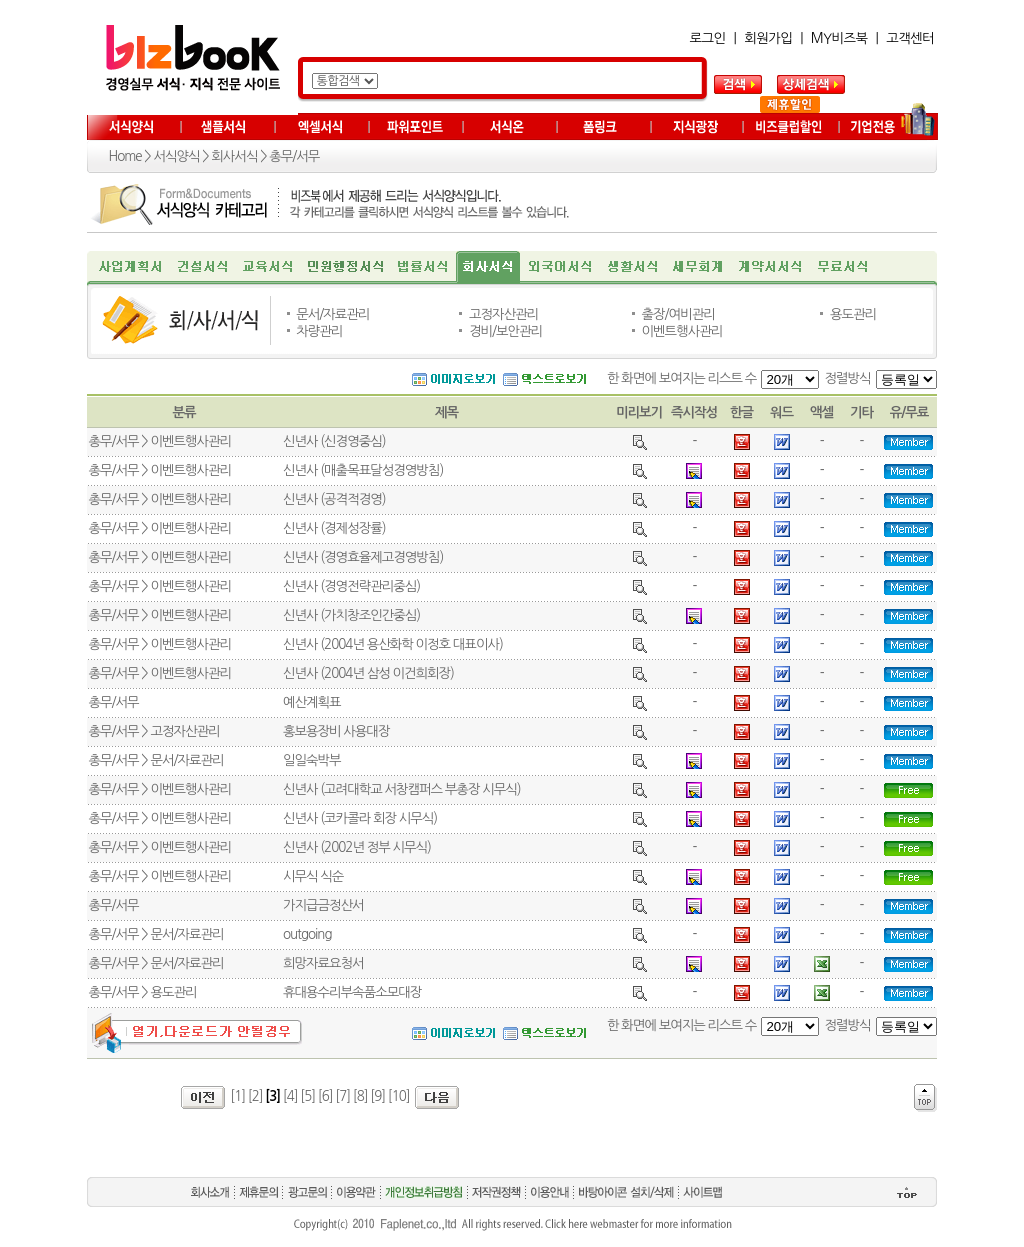 This screenshot has width=1024, height=1247. I want to click on 신년사 (매출목표달성경영방침), so click(363, 470).